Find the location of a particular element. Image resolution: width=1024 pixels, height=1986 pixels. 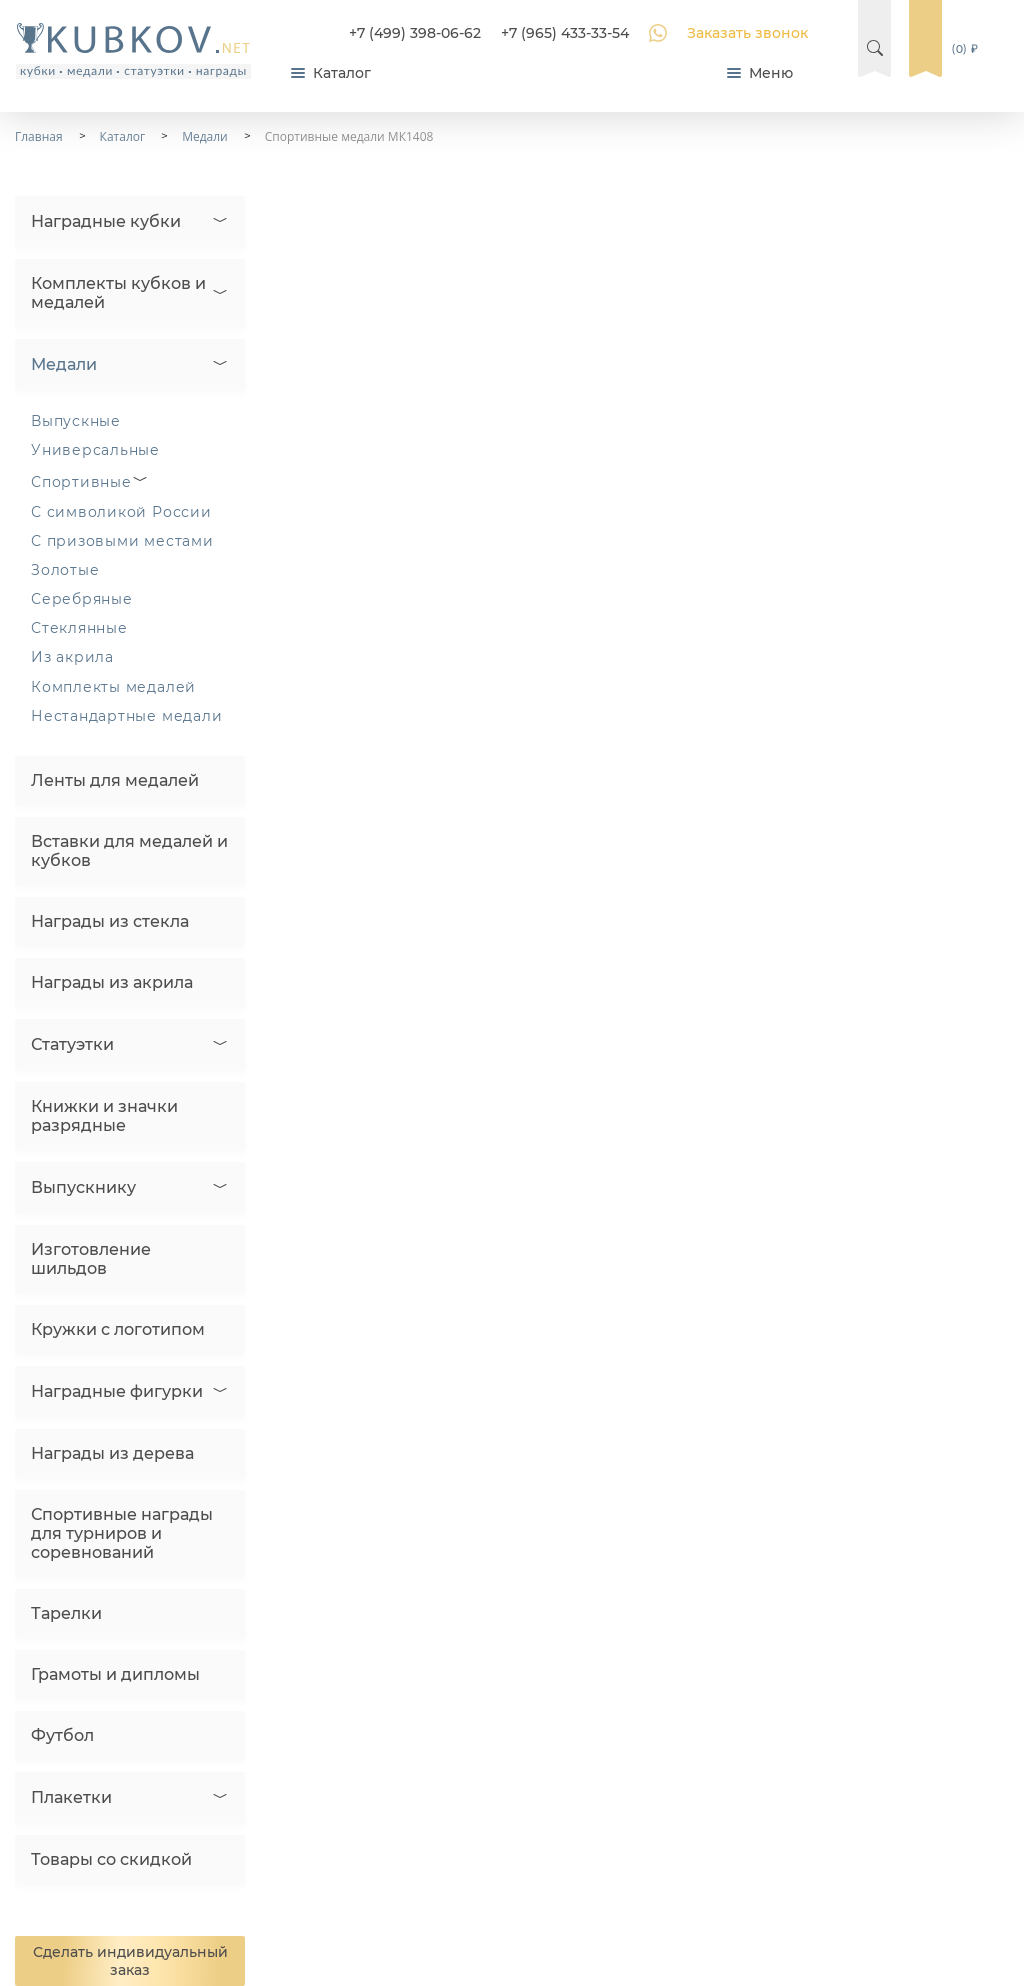

Награды из стекла is located at coordinates (110, 921).